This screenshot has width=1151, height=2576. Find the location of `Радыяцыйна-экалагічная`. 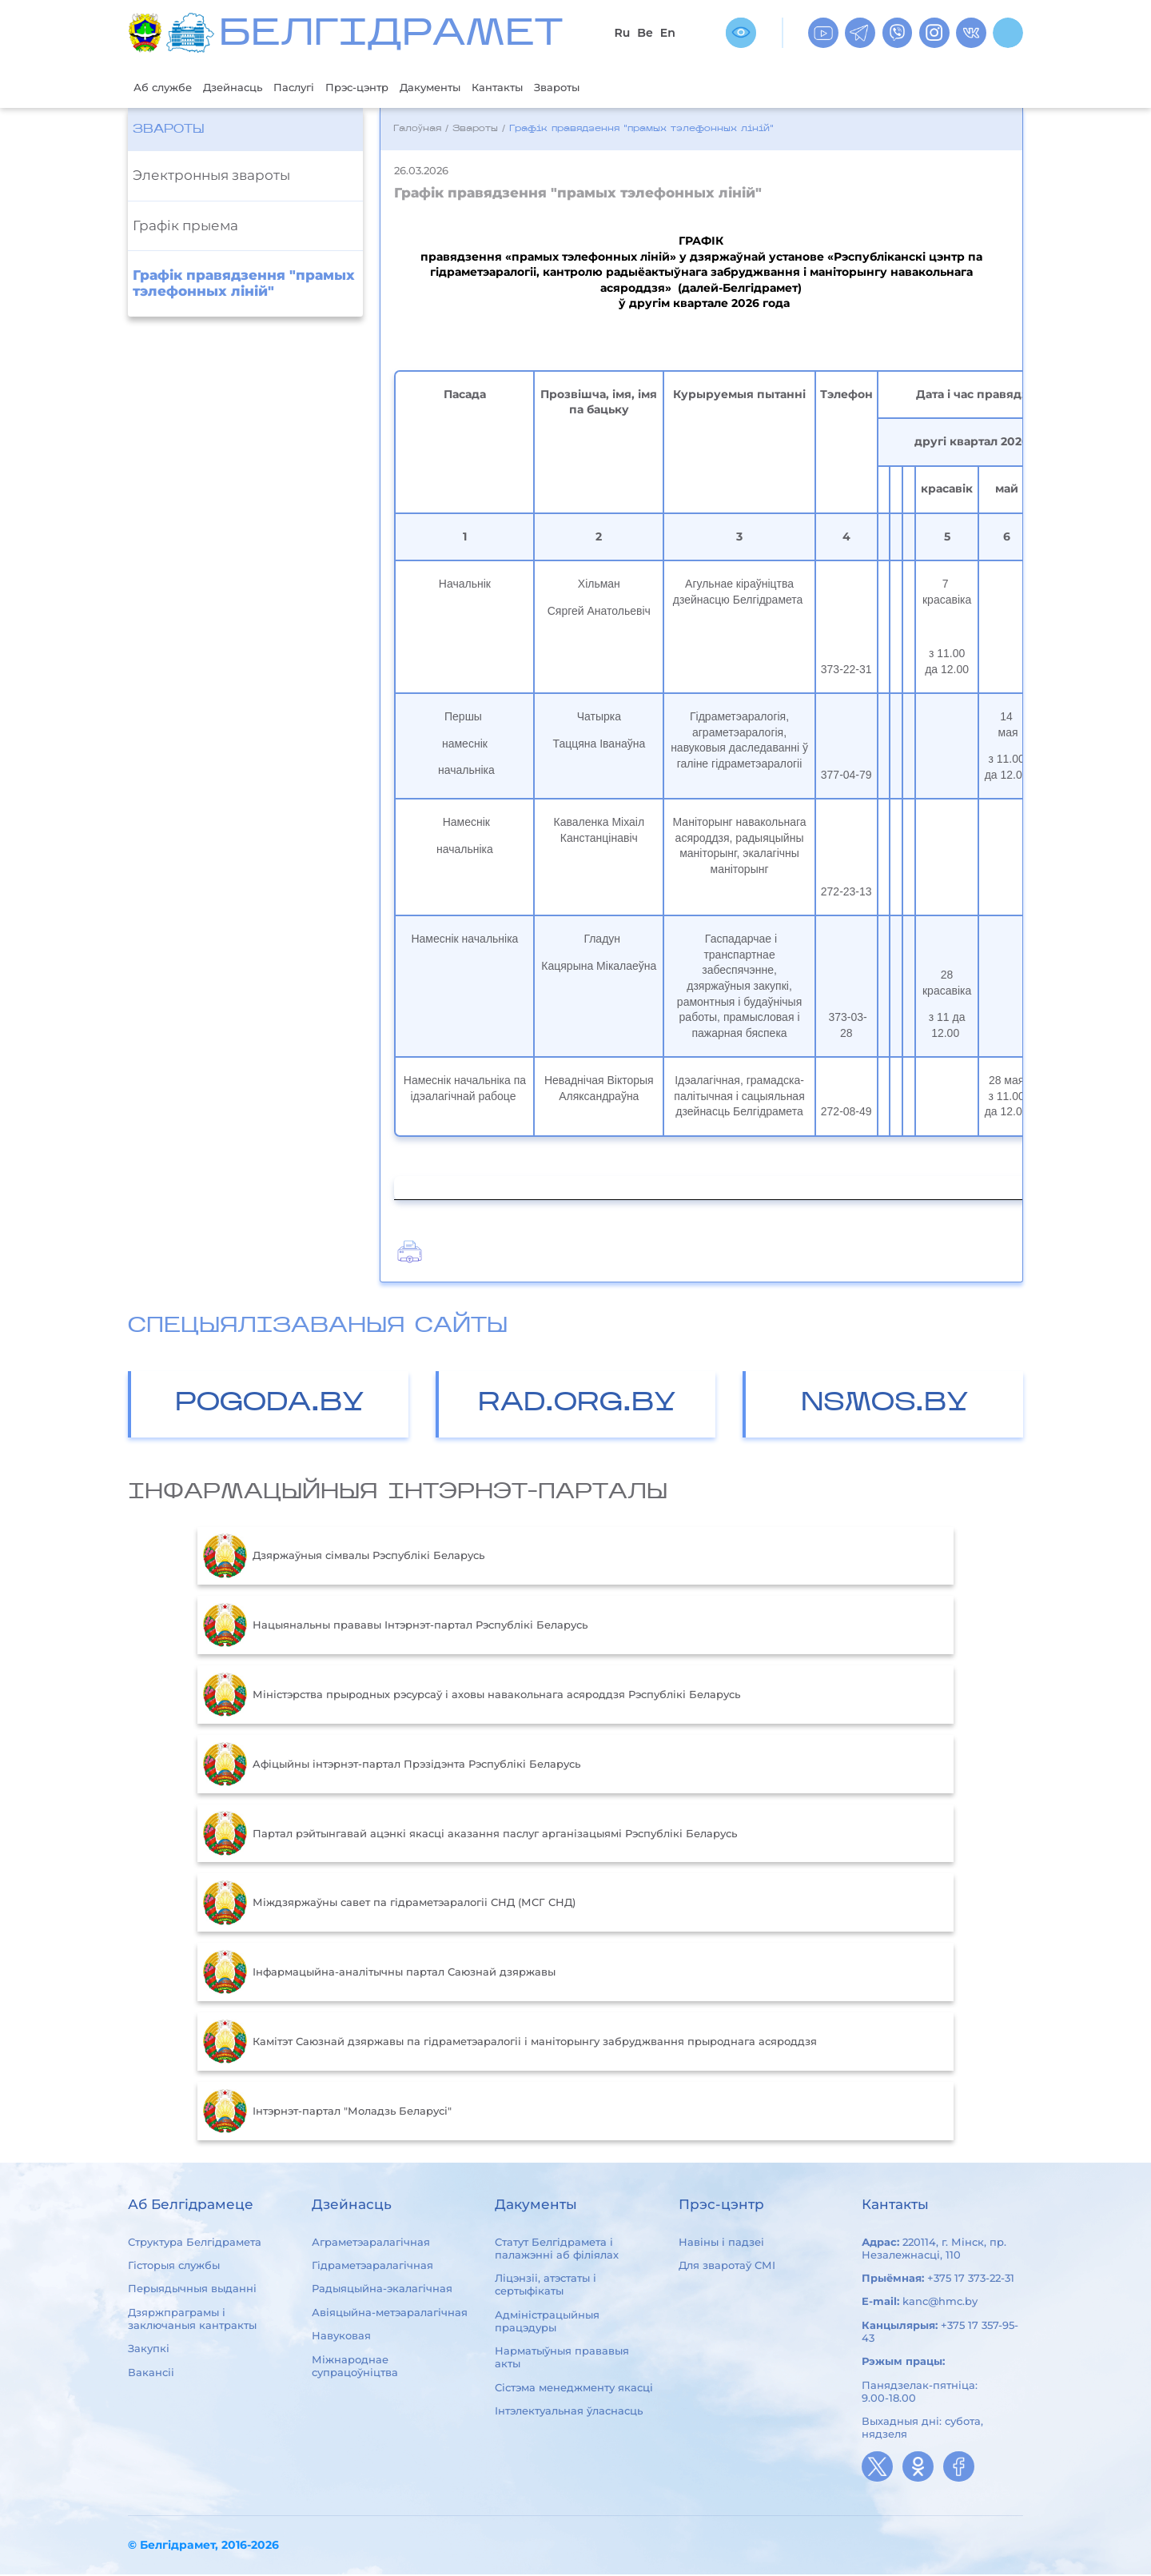

Радыяцыйна-экалагічная is located at coordinates (382, 2290).